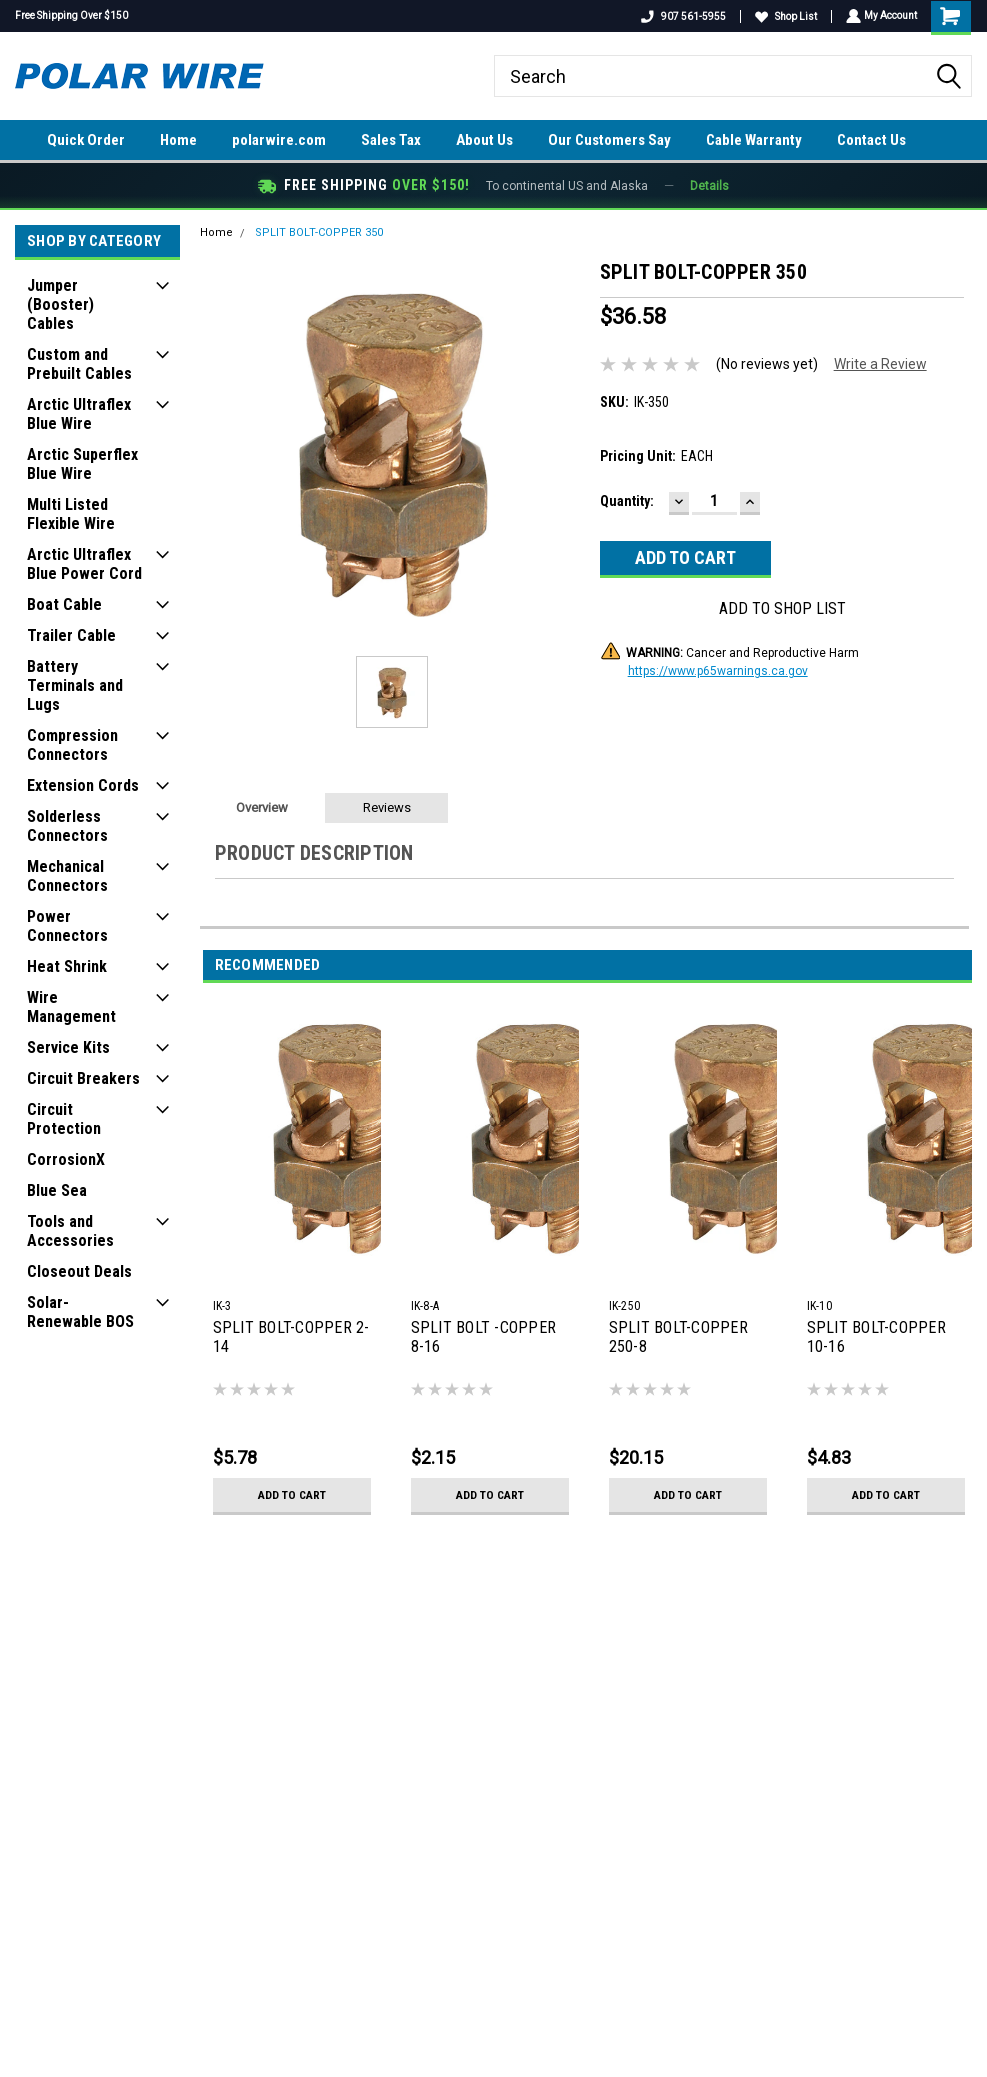 The image size is (987, 2077). I want to click on Closeout Deals, so click(79, 1271).